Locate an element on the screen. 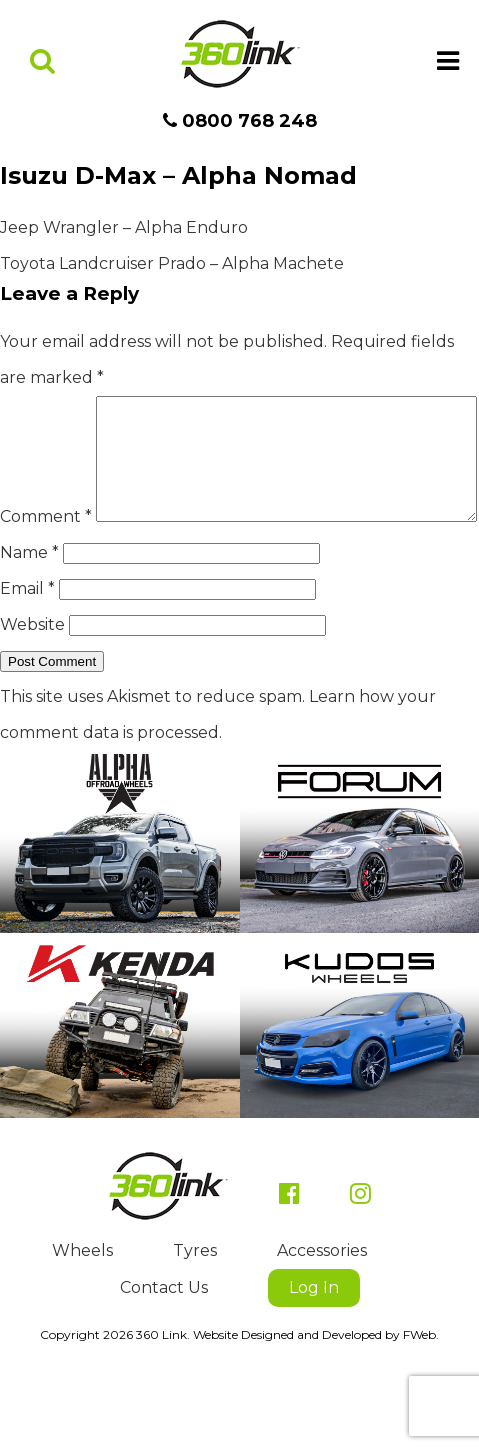 The height and width of the screenshot is (1450, 479). Name is located at coordinates (29, 612).